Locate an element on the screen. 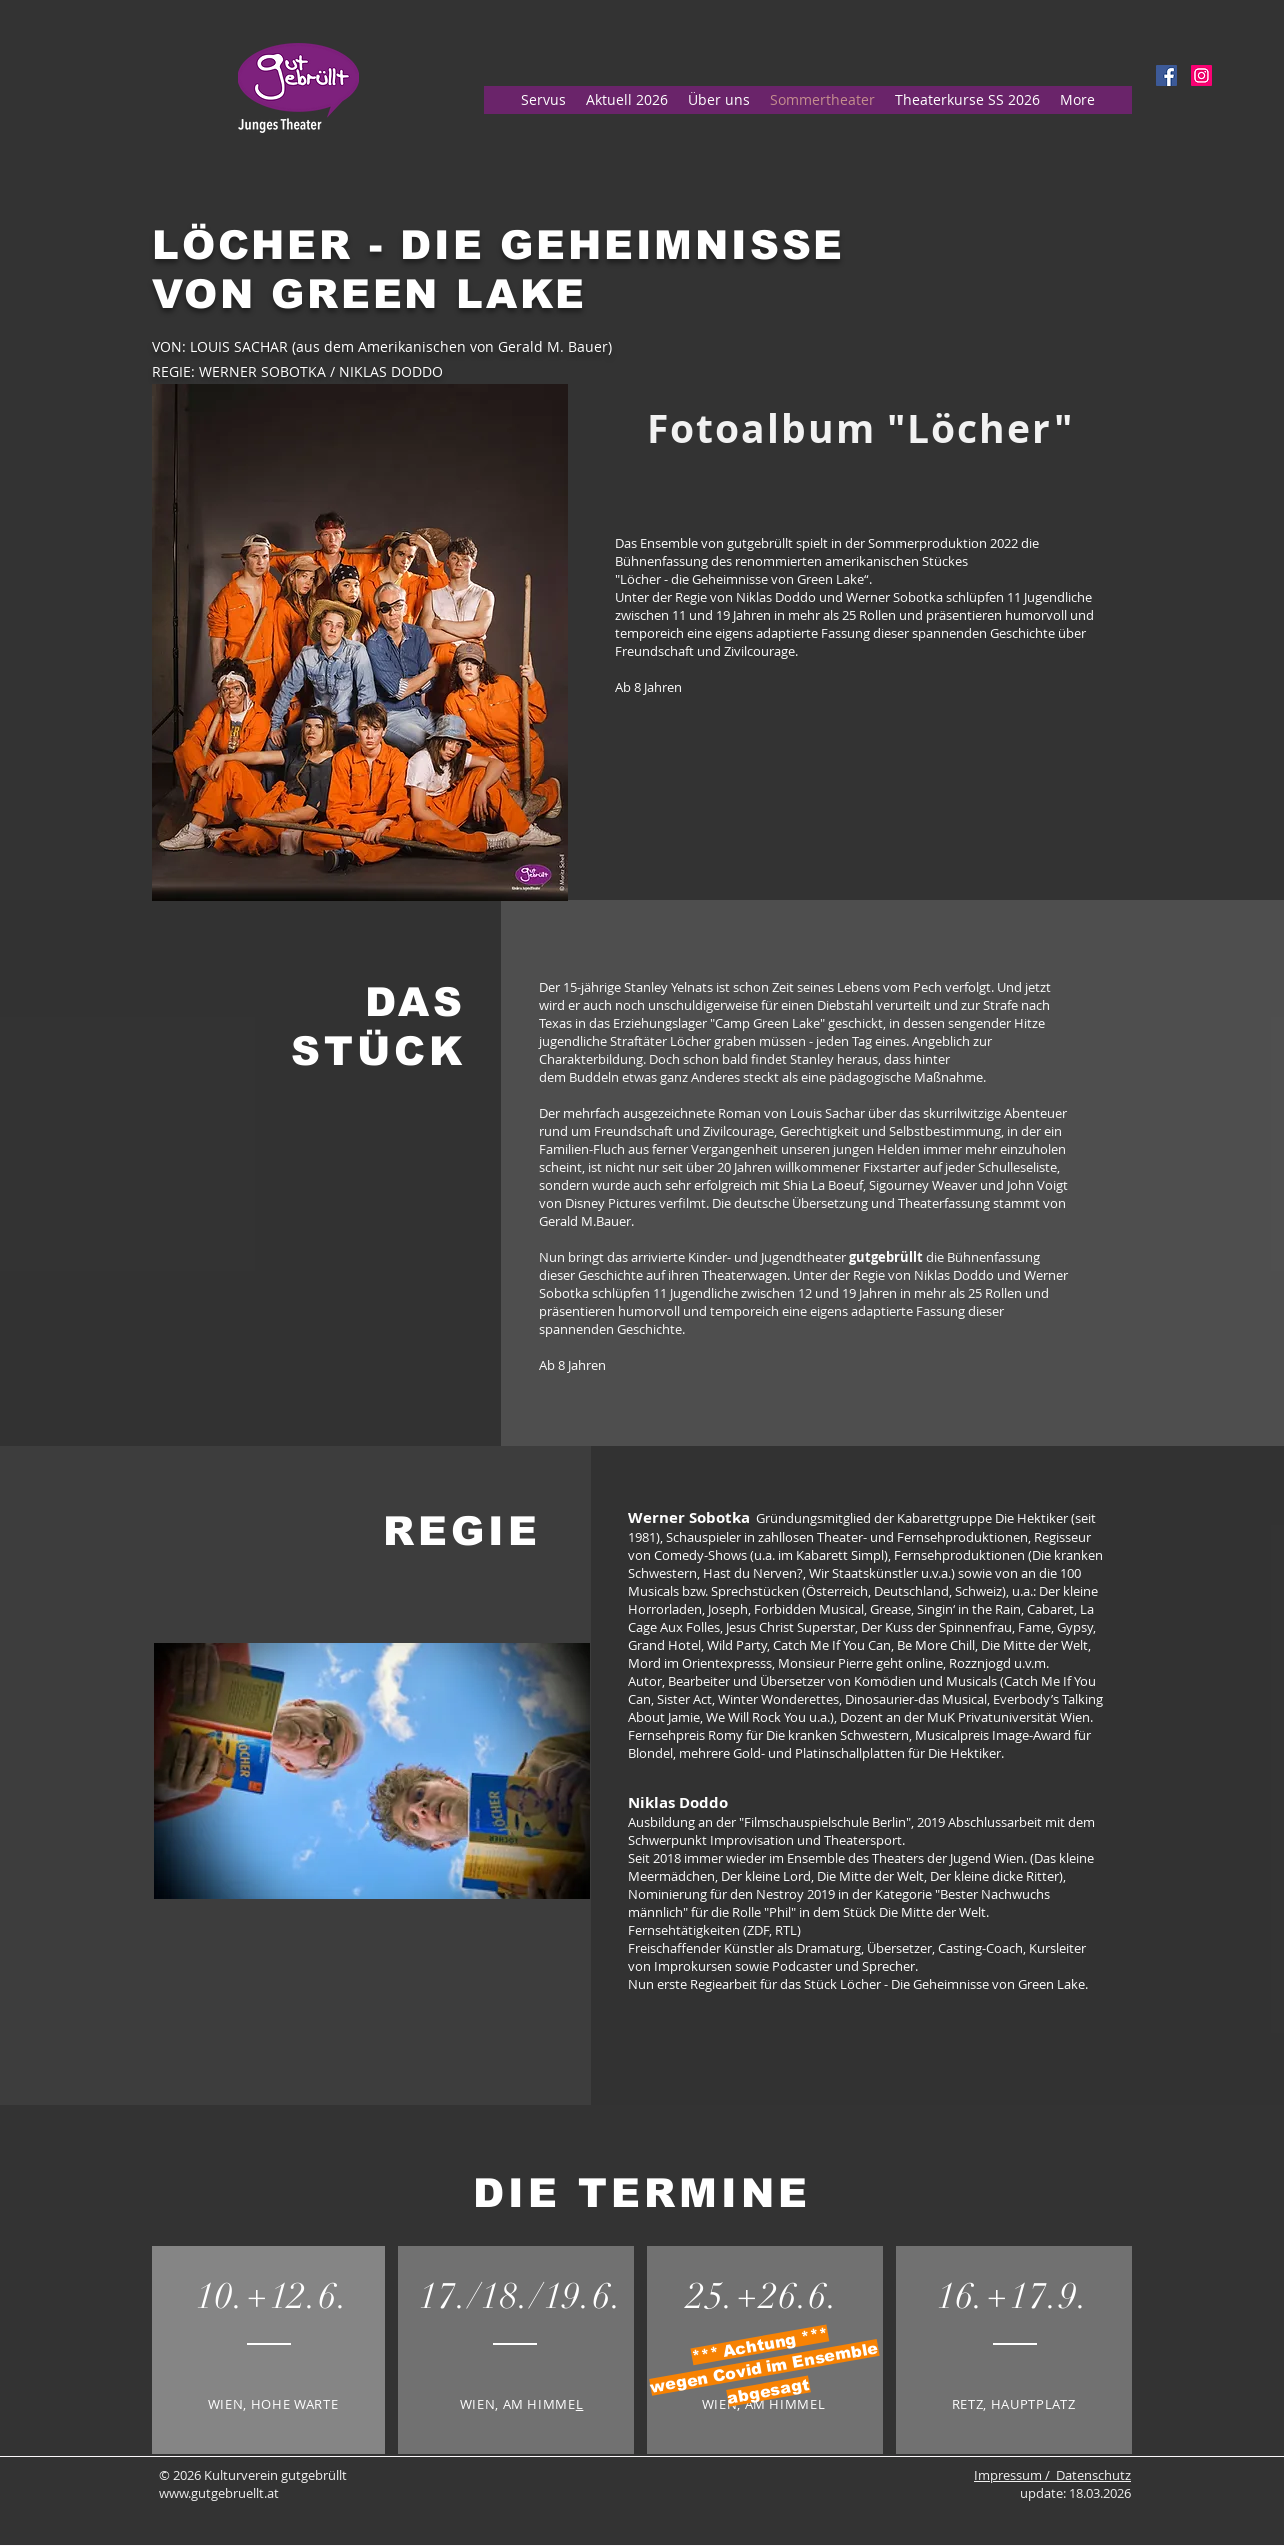 Image resolution: width=1284 pixels, height=2546 pixels. www.gutgebruellt.at is located at coordinates (219, 2493).